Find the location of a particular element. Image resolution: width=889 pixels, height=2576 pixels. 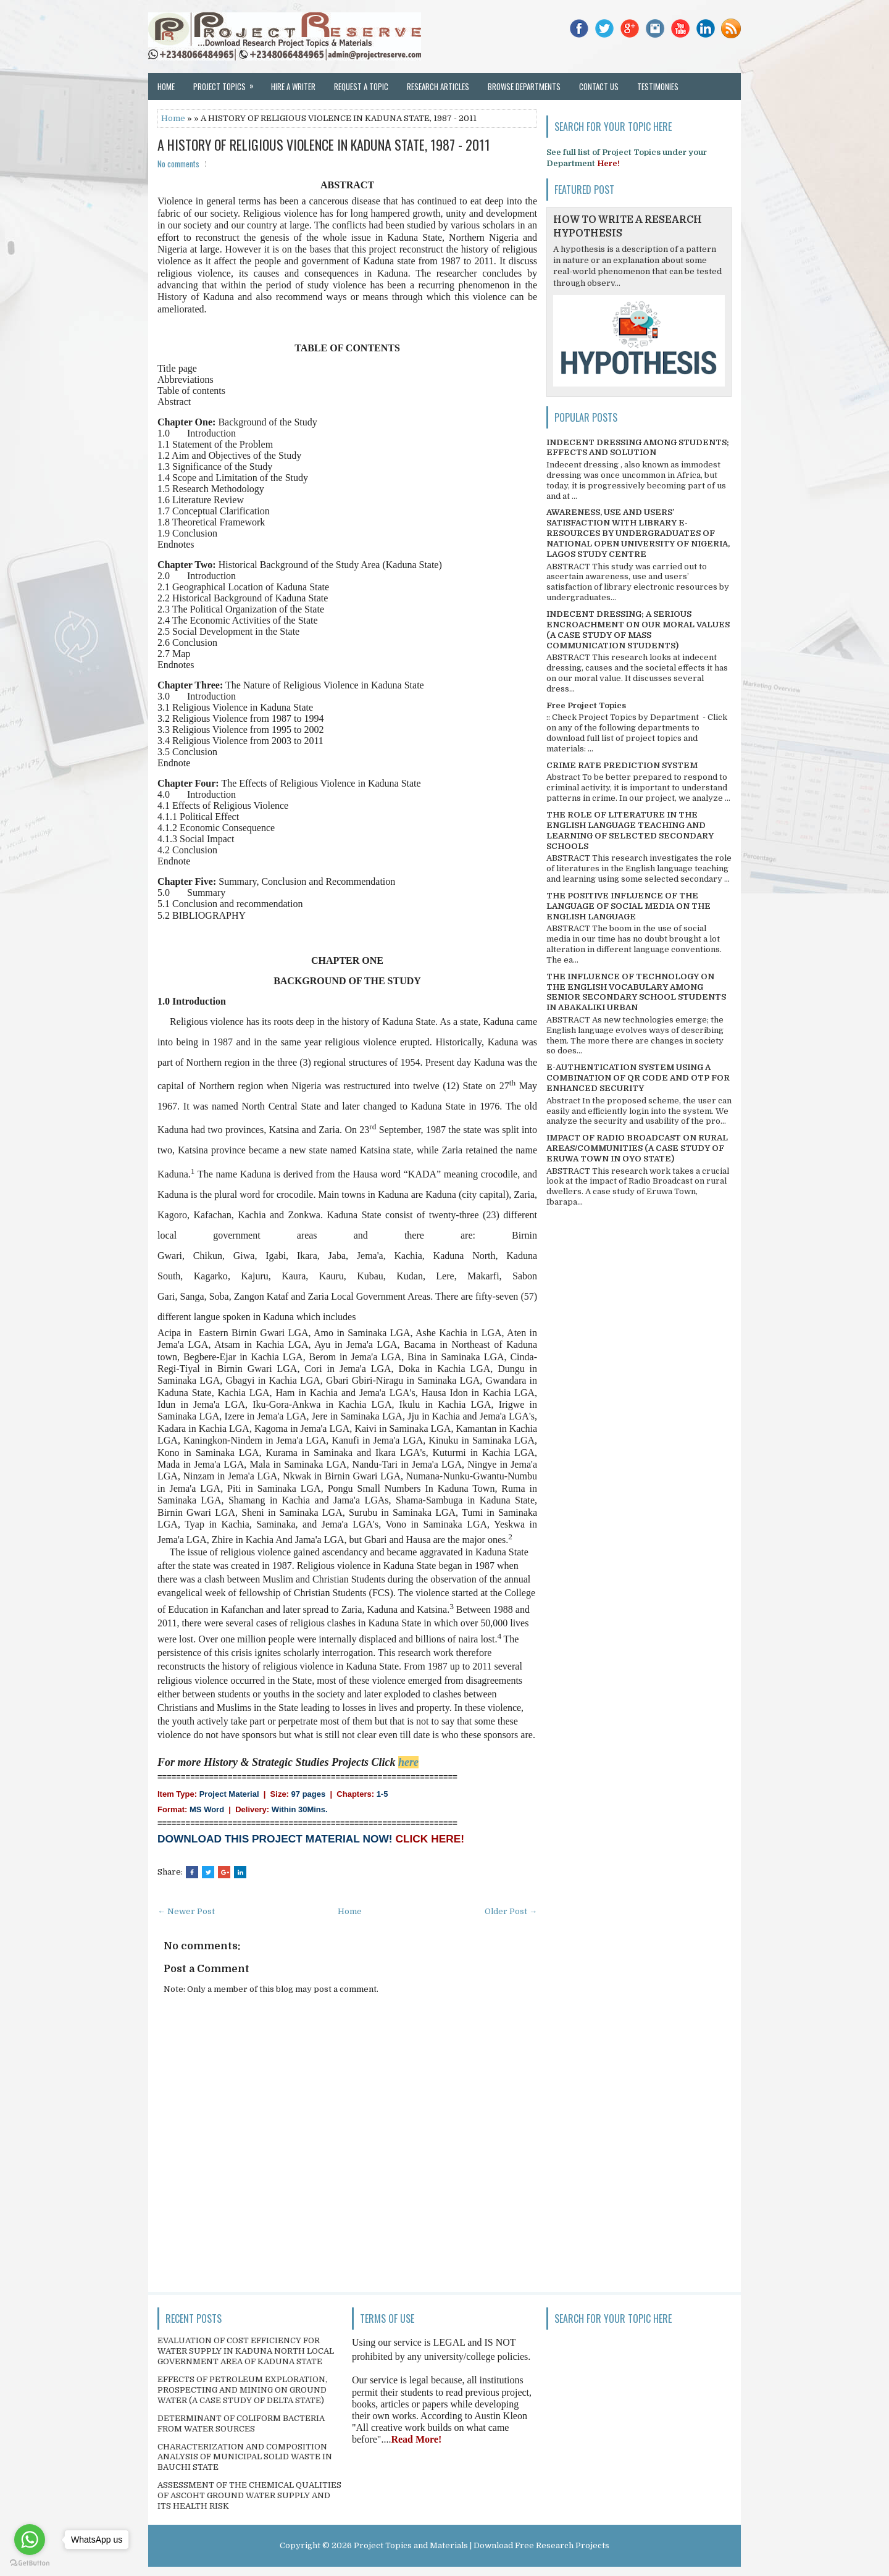

Home is located at coordinates (166, 86).